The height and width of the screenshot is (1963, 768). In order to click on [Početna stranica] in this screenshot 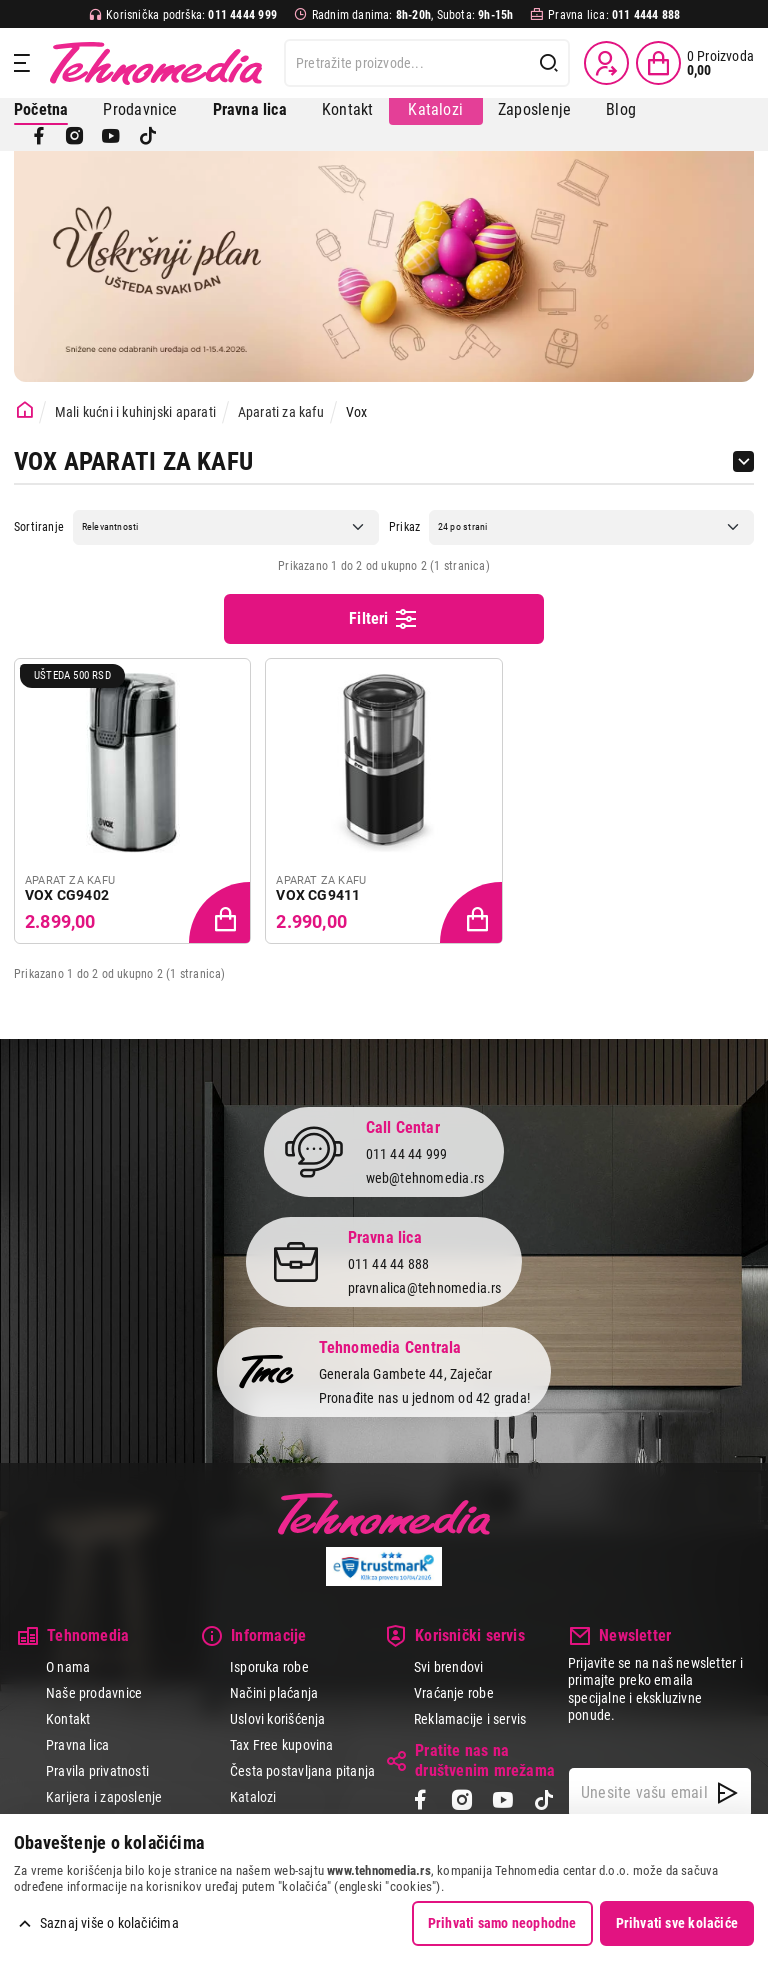, I will do `click(25, 410)`.